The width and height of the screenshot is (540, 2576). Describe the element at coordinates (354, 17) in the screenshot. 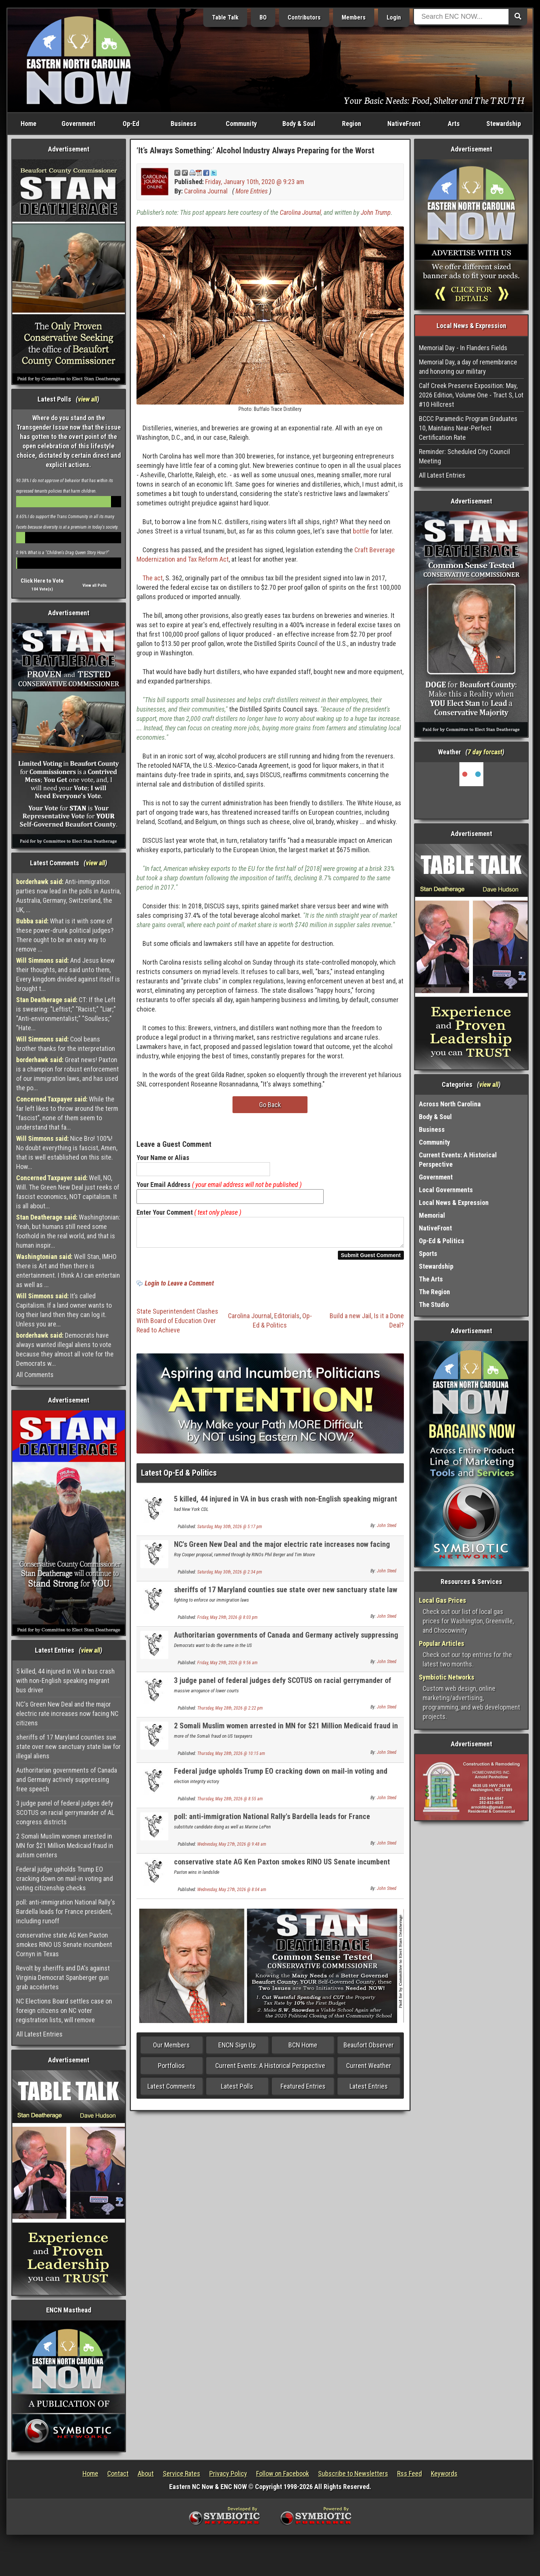

I see `Members` at that location.